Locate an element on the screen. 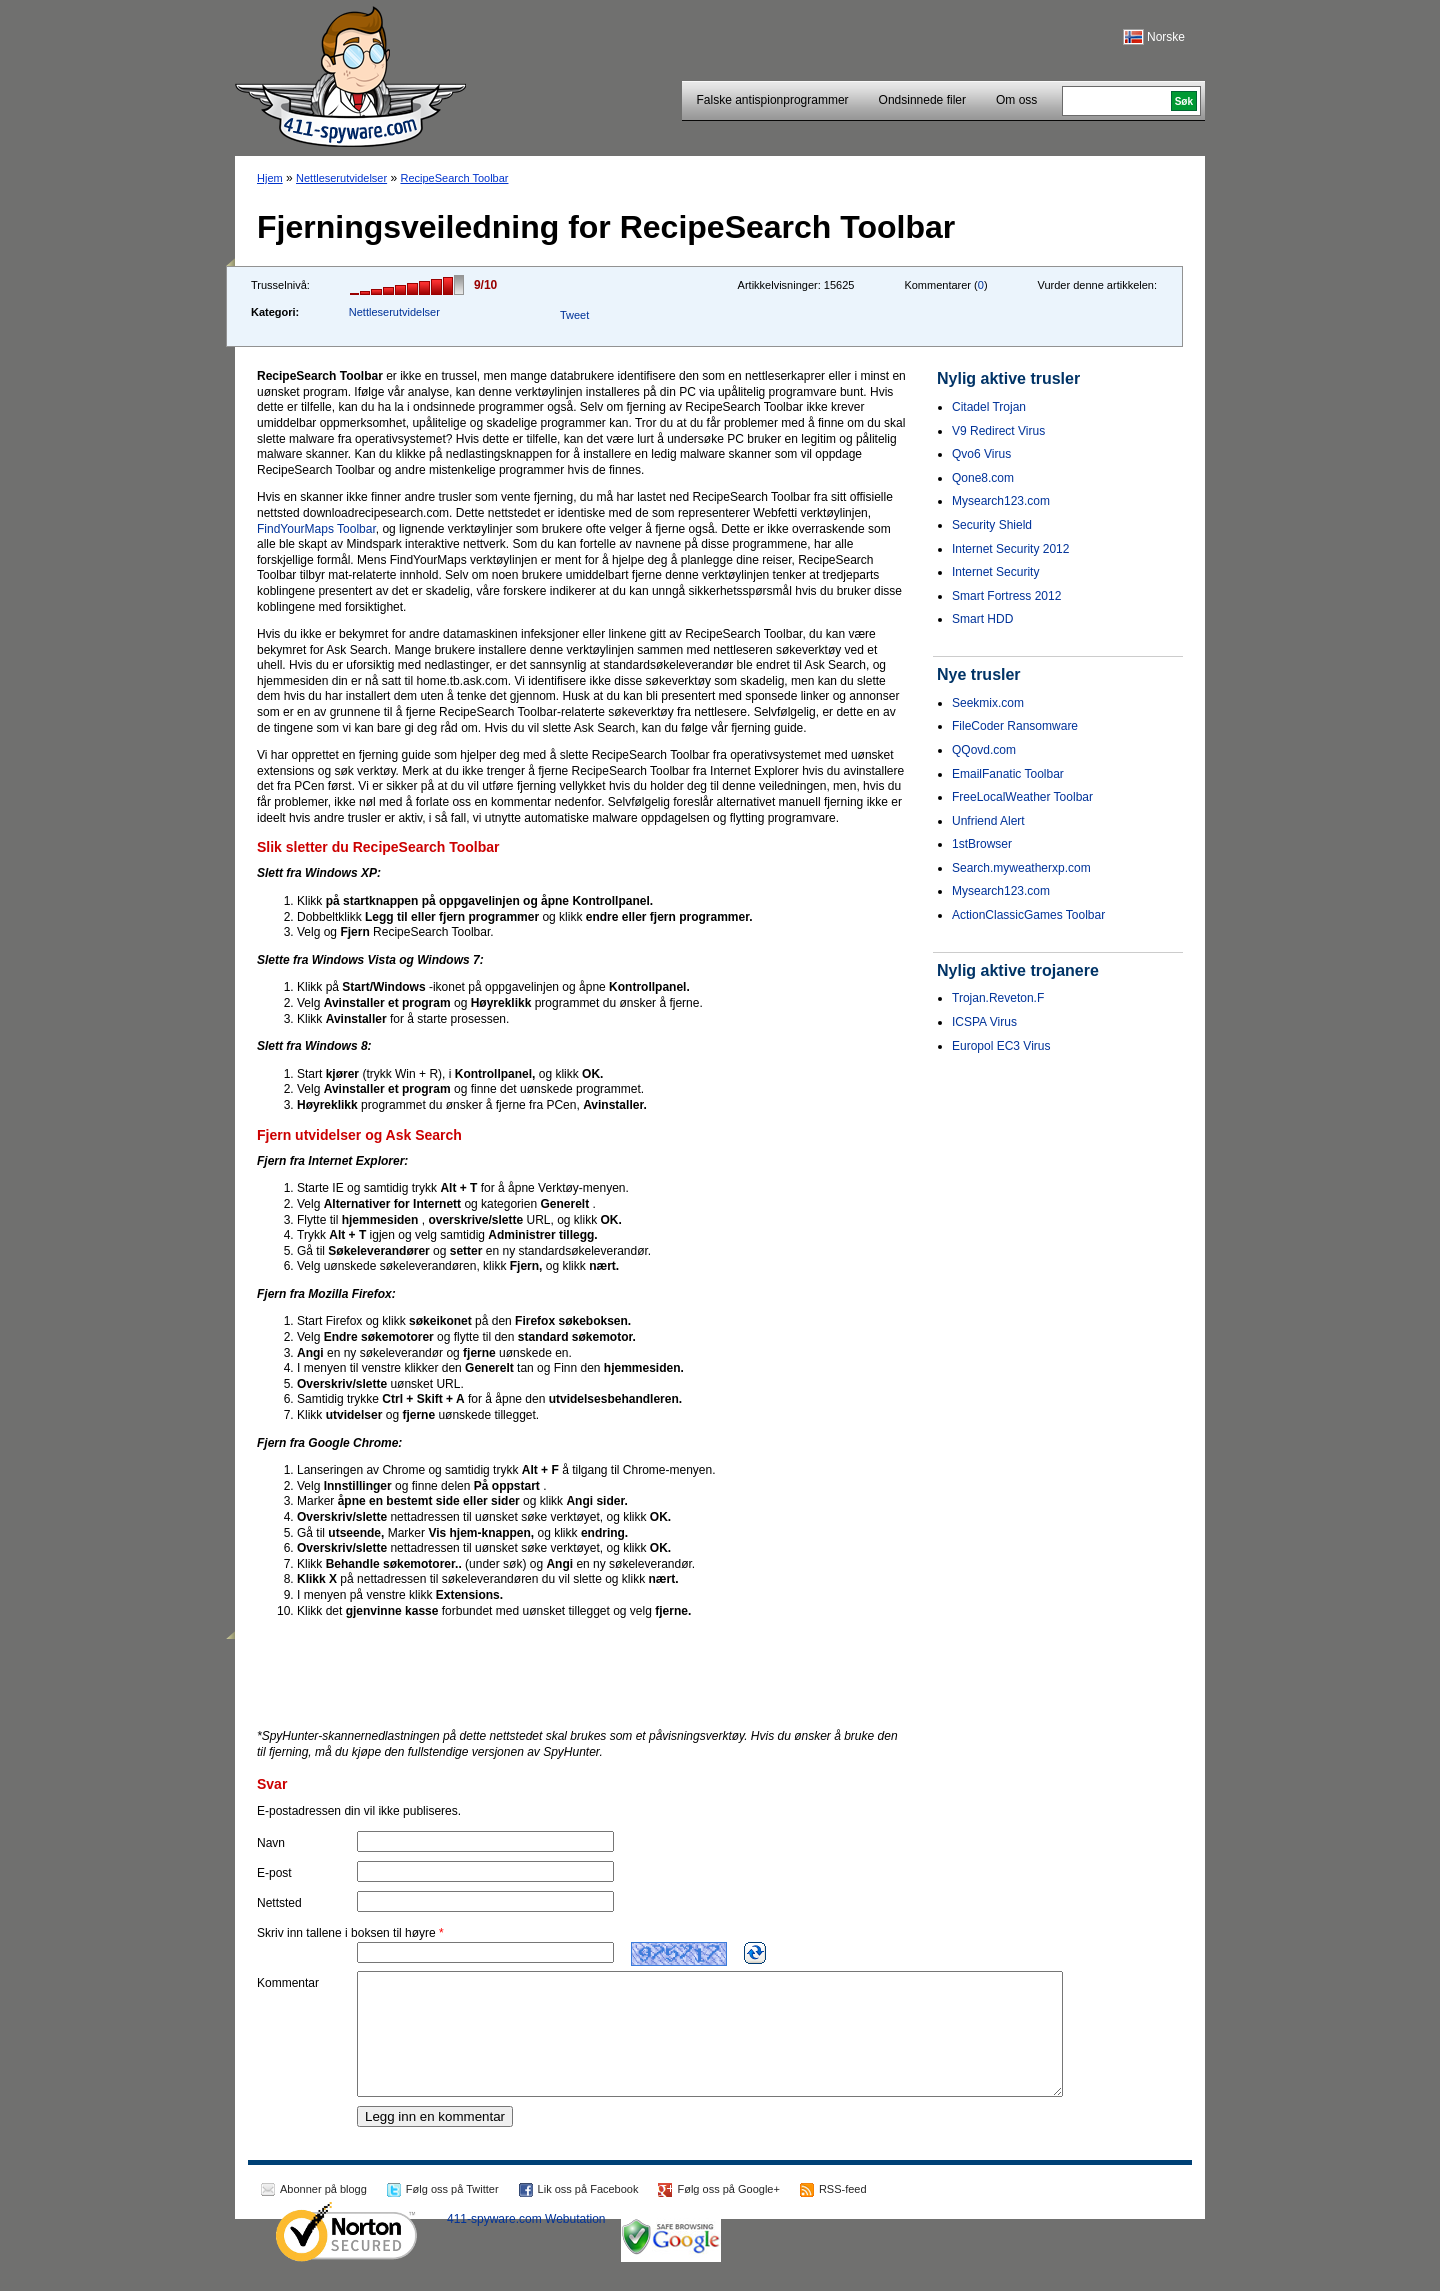  Europol EC3 Virus is located at coordinates (1001, 1046).